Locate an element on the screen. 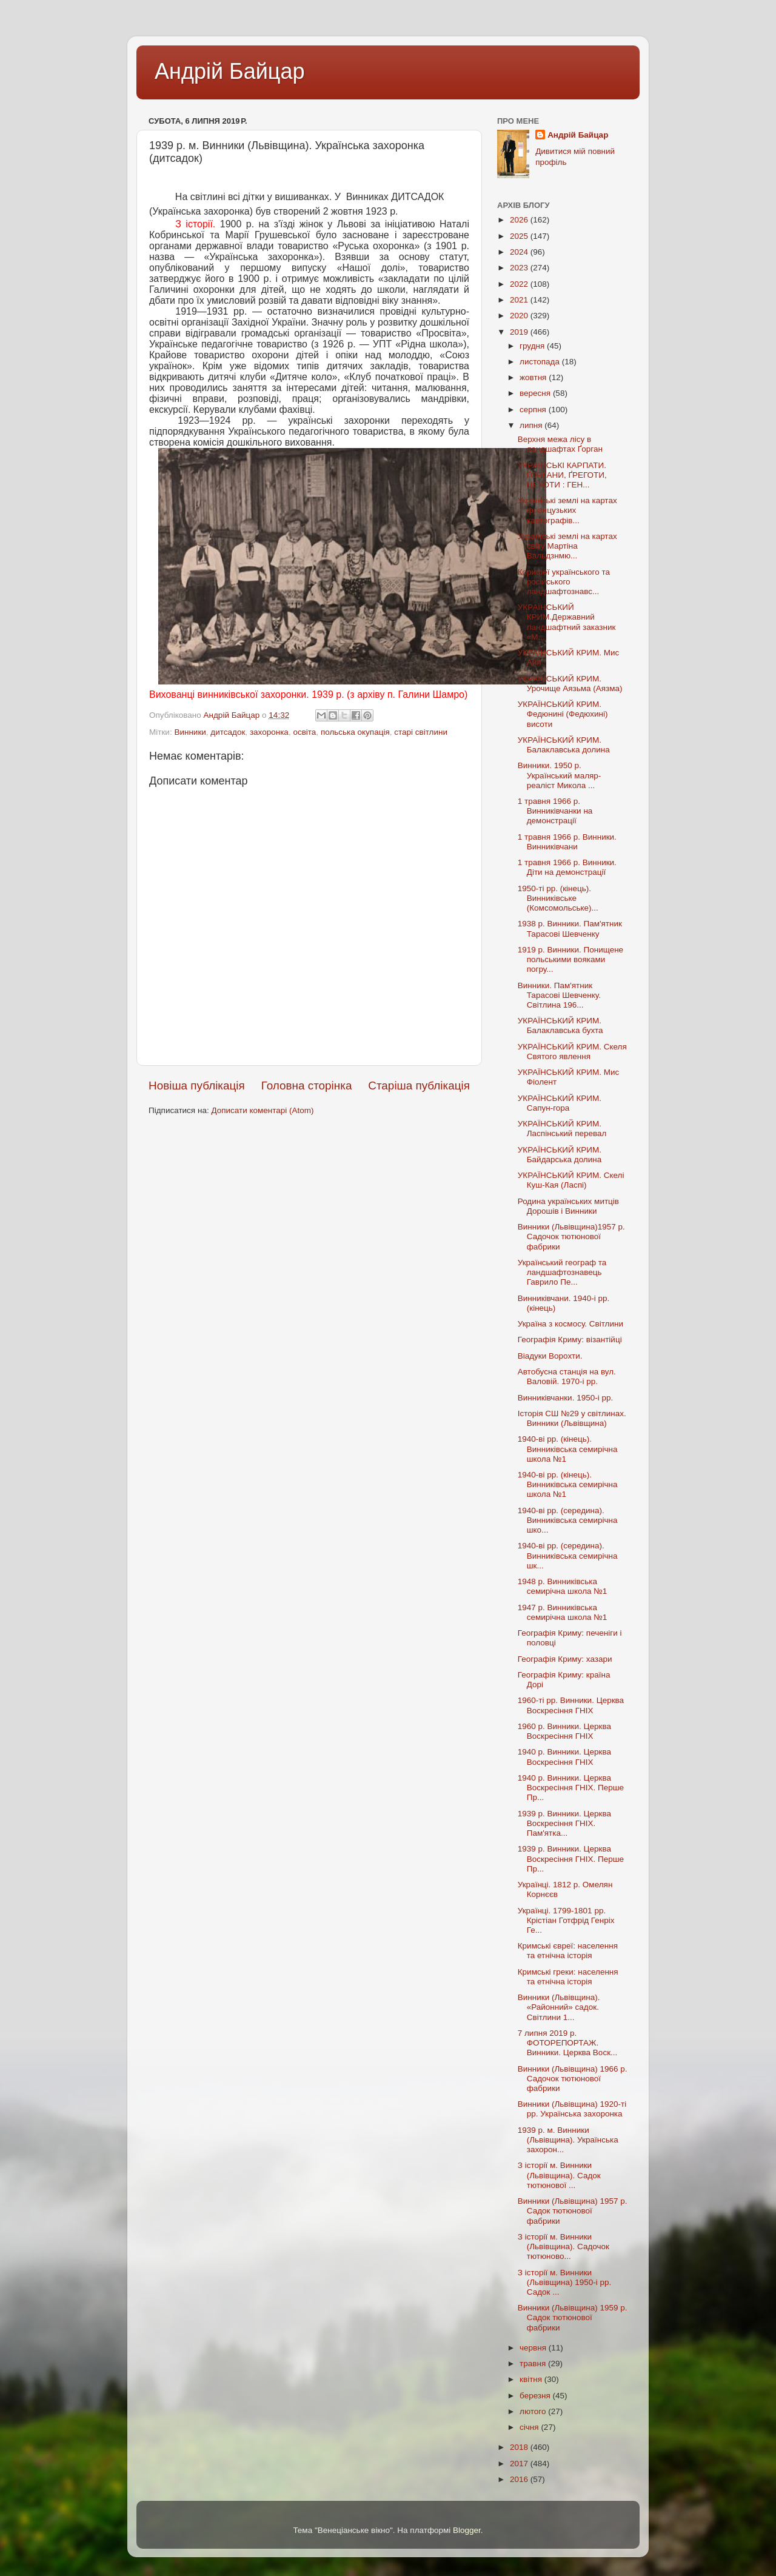 The width and height of the screenshot is (776, 2576). Дописати коментарі (Atom) is located at coordinates (262, 1110).